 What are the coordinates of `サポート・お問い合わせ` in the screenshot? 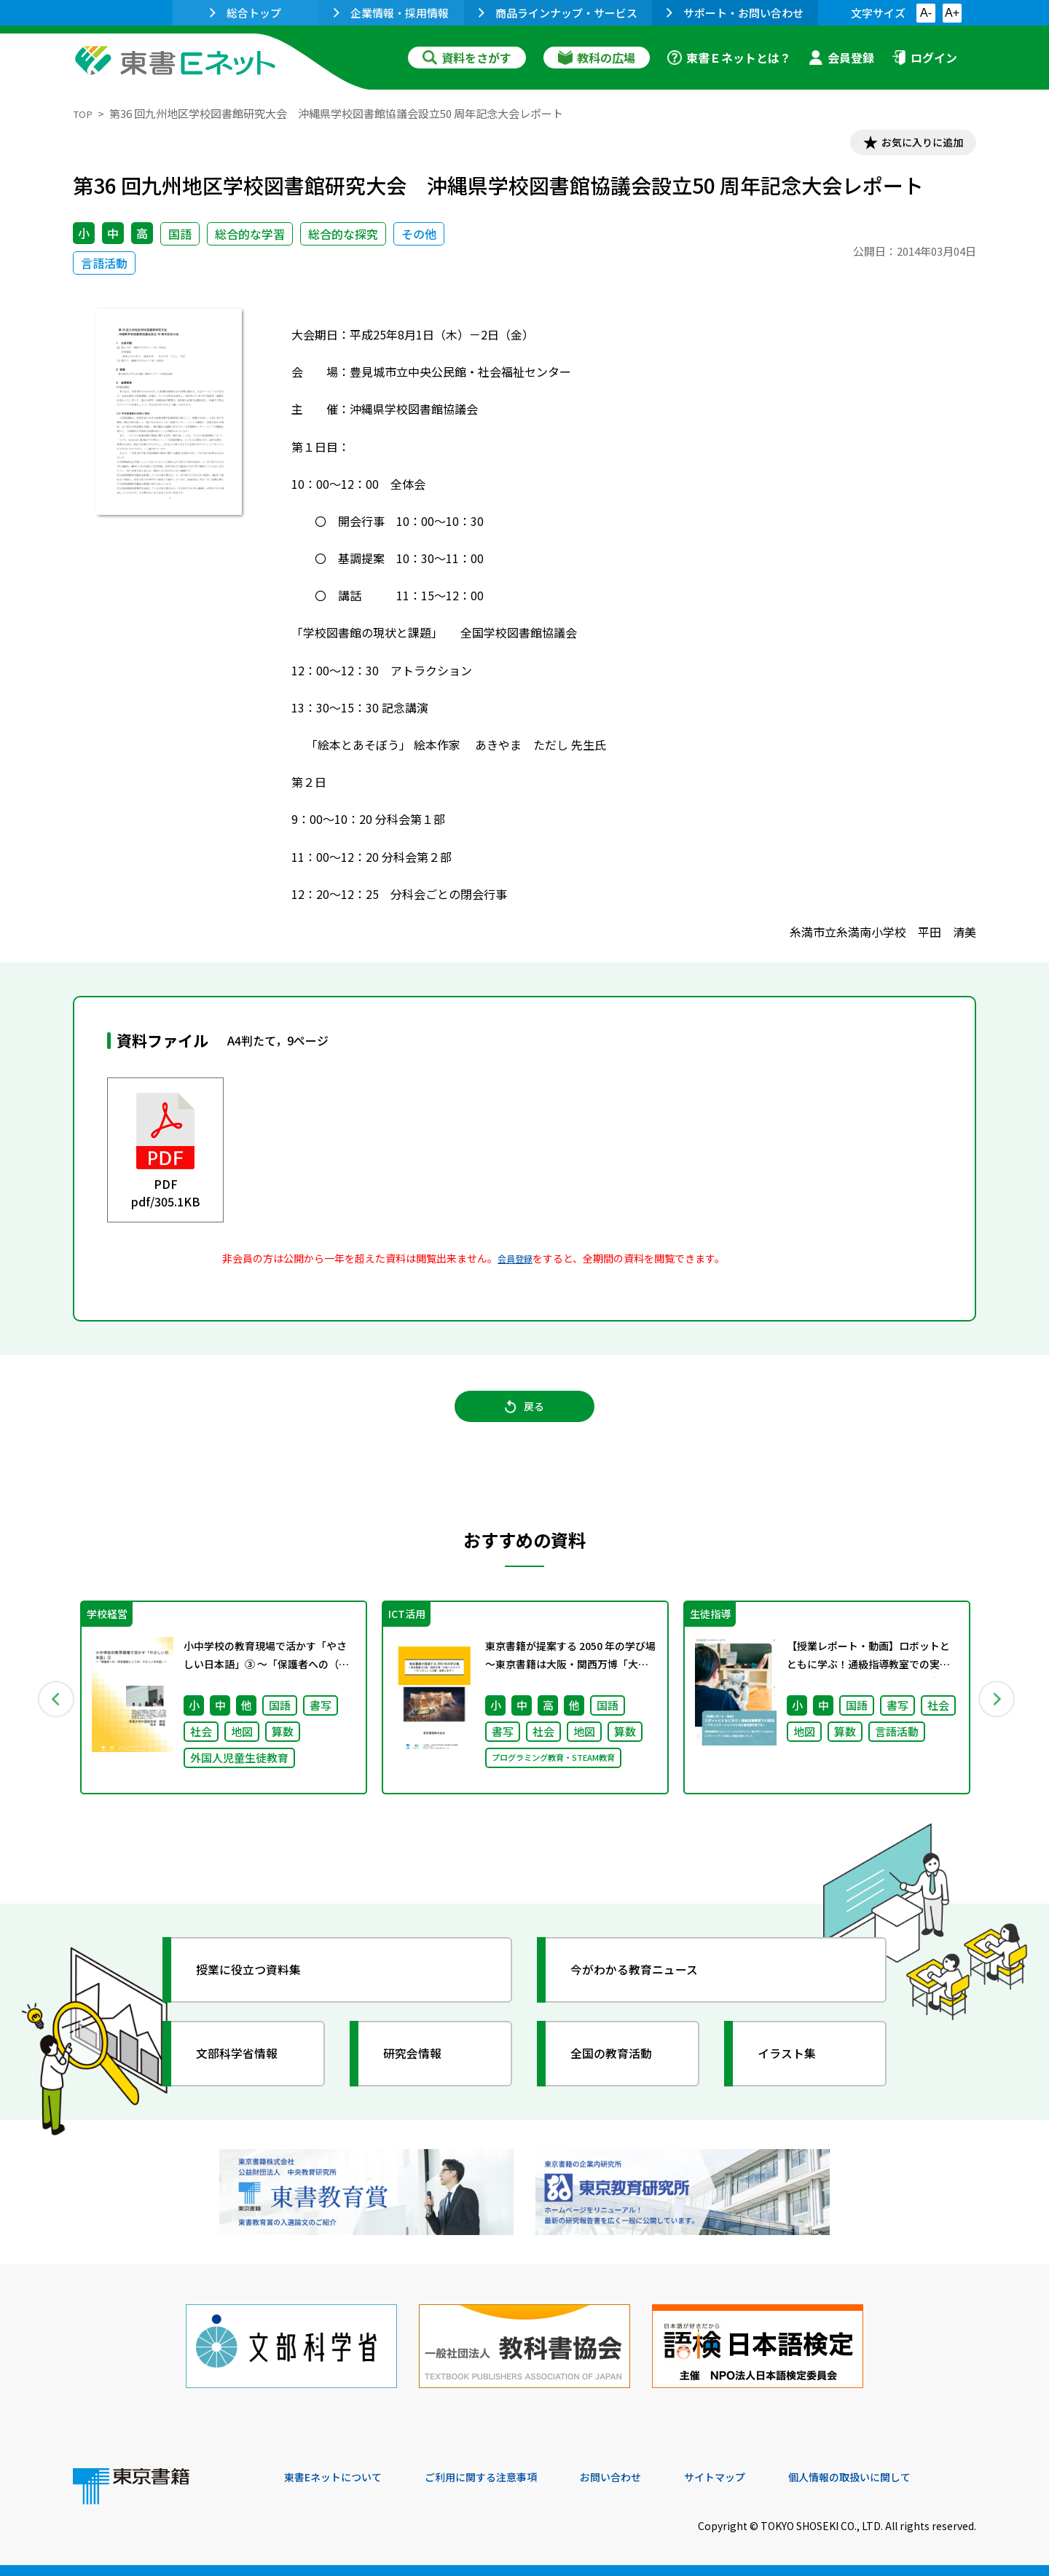 It's located at (735, 12).